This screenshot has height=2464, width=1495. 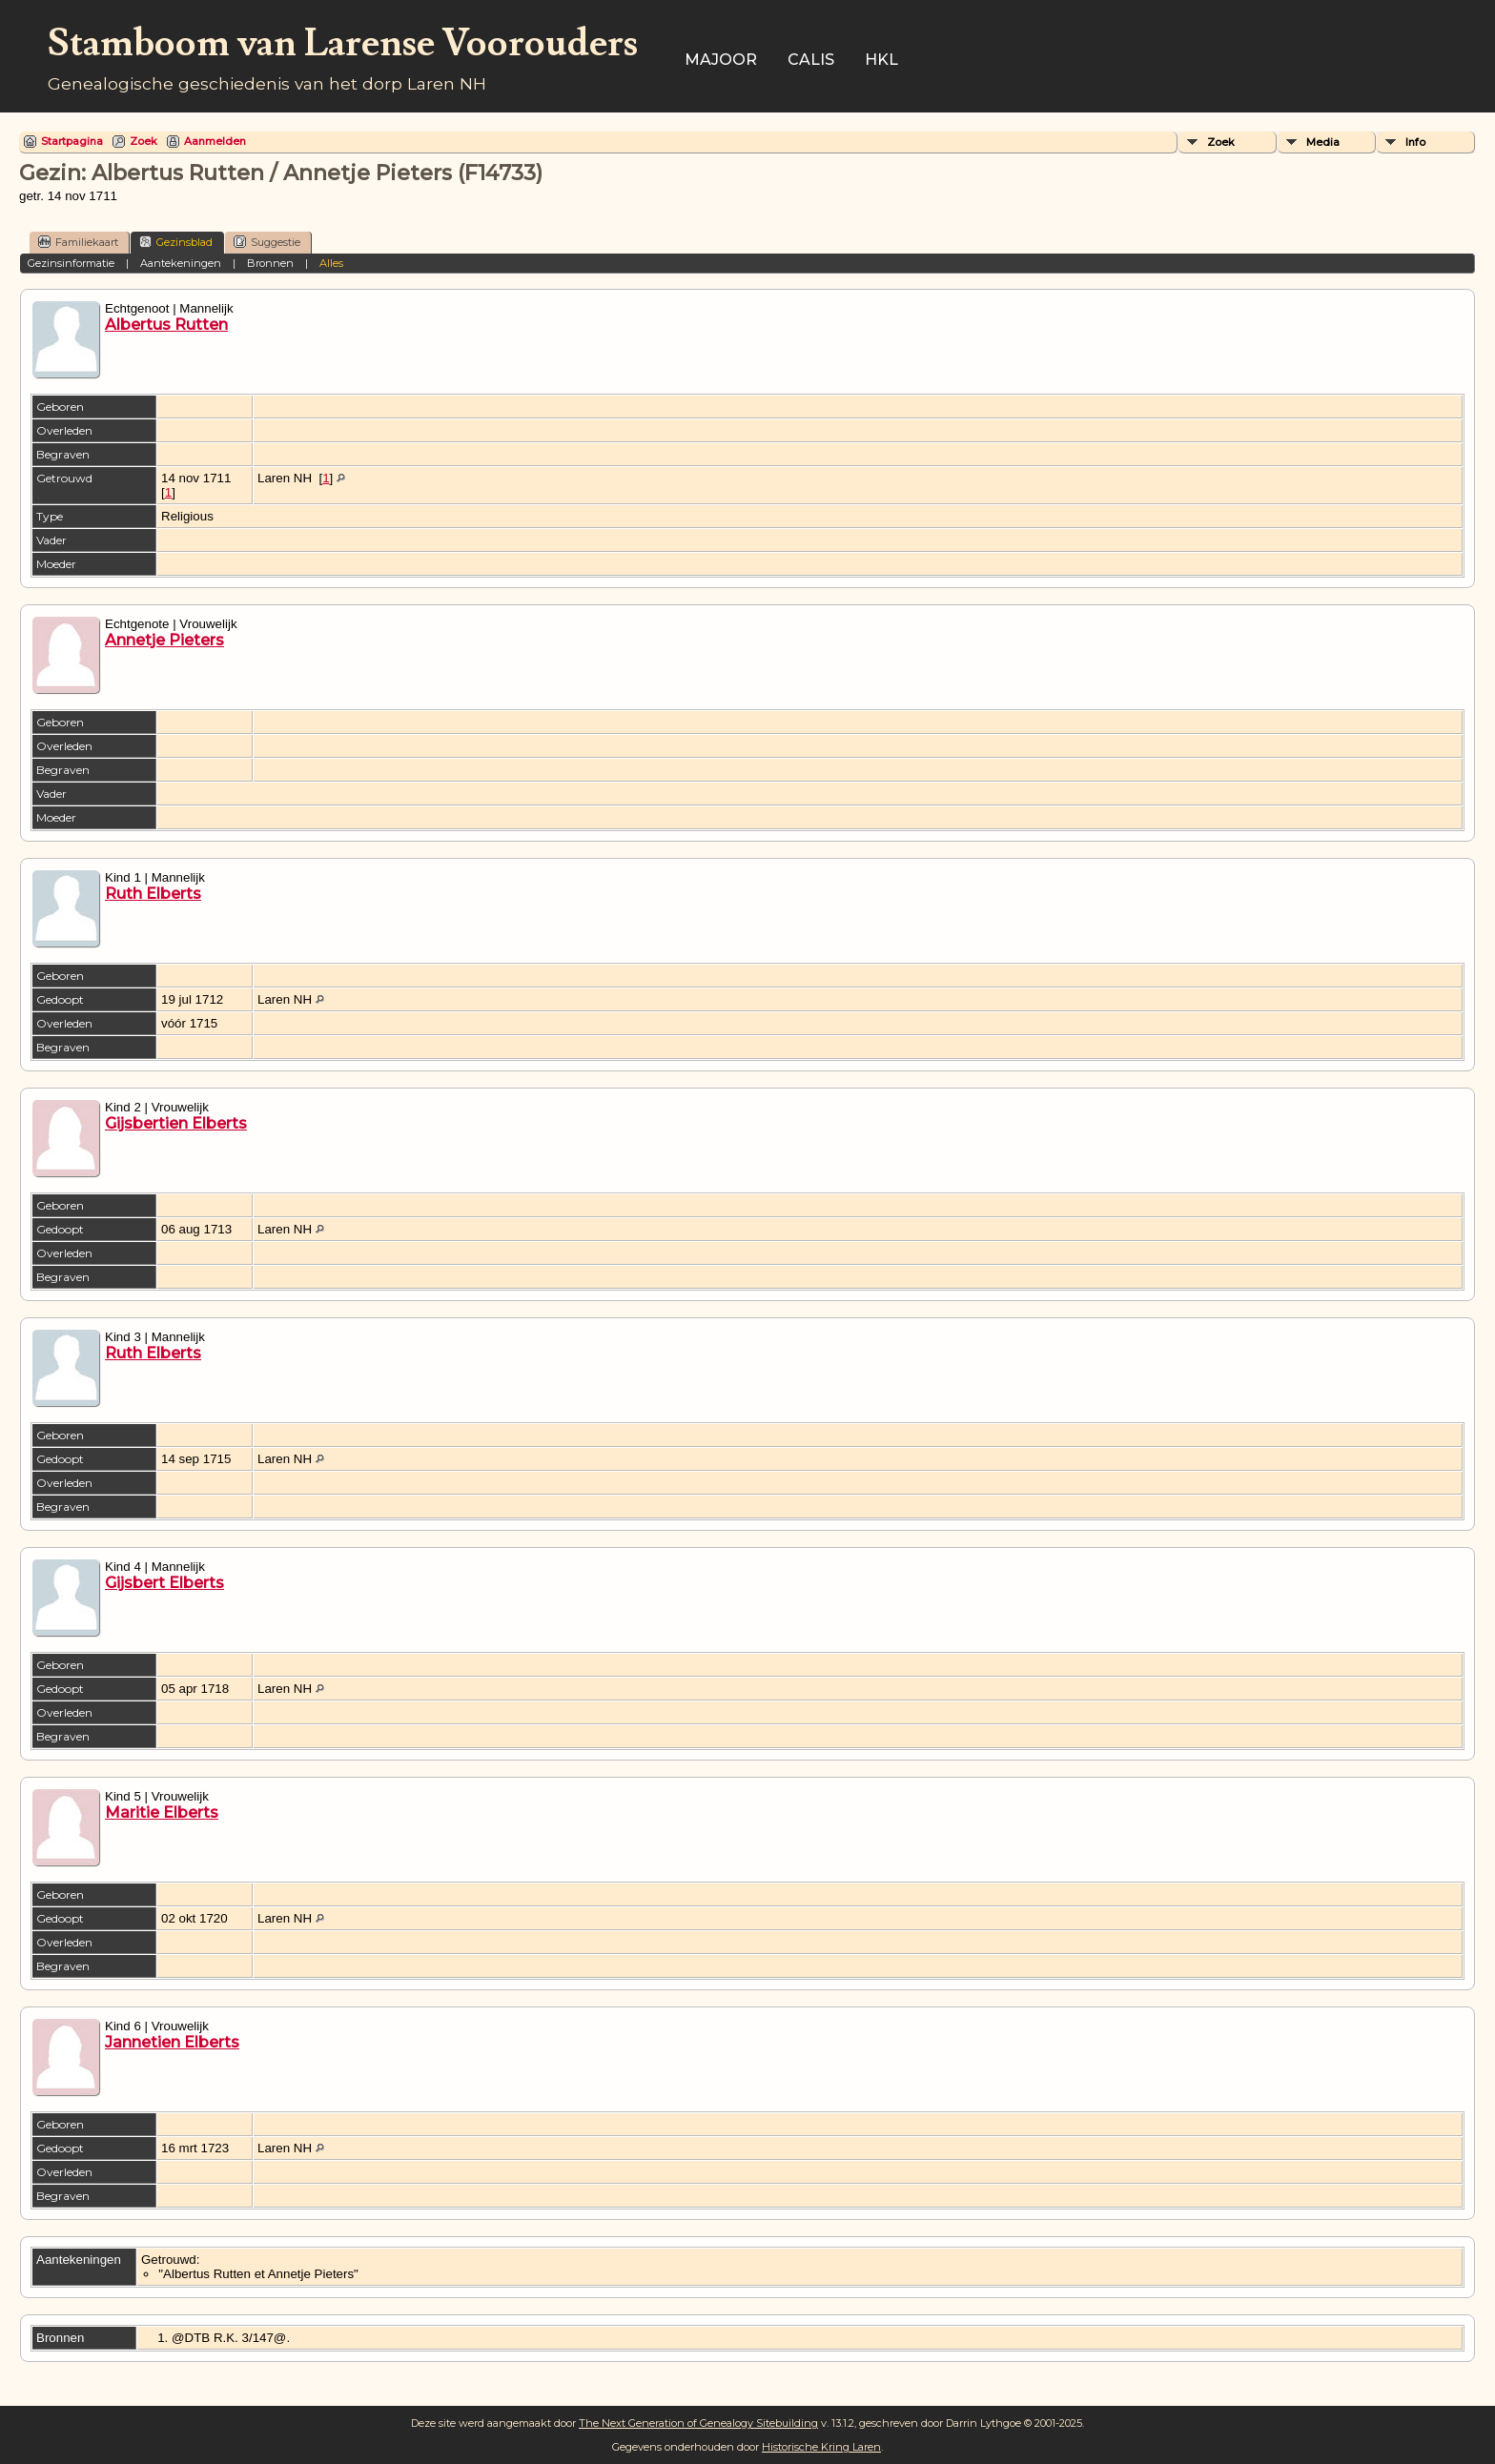 What do you see at coordinates (71, 263) in the screenshot?
I see `Gezinsinformatie` at bounding box center [71, 263].